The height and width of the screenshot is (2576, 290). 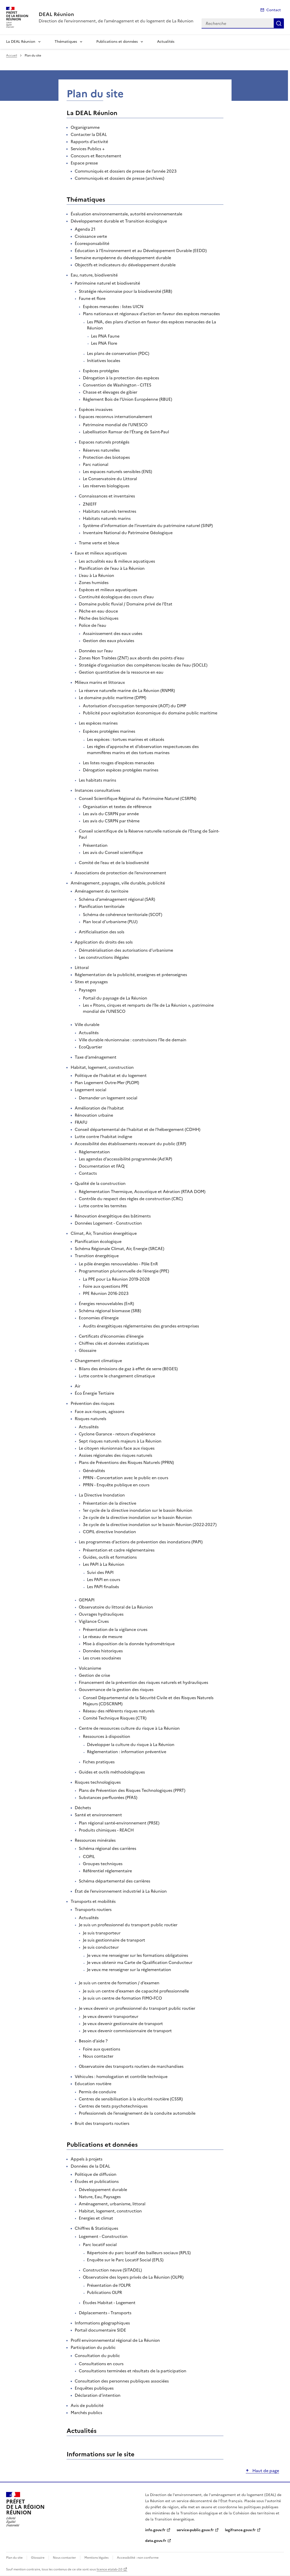 What do you see at coordinates (99, 1108) in the screenshot?
I see `Amélioration de l’habitat` at bounding box center [99, 1108].